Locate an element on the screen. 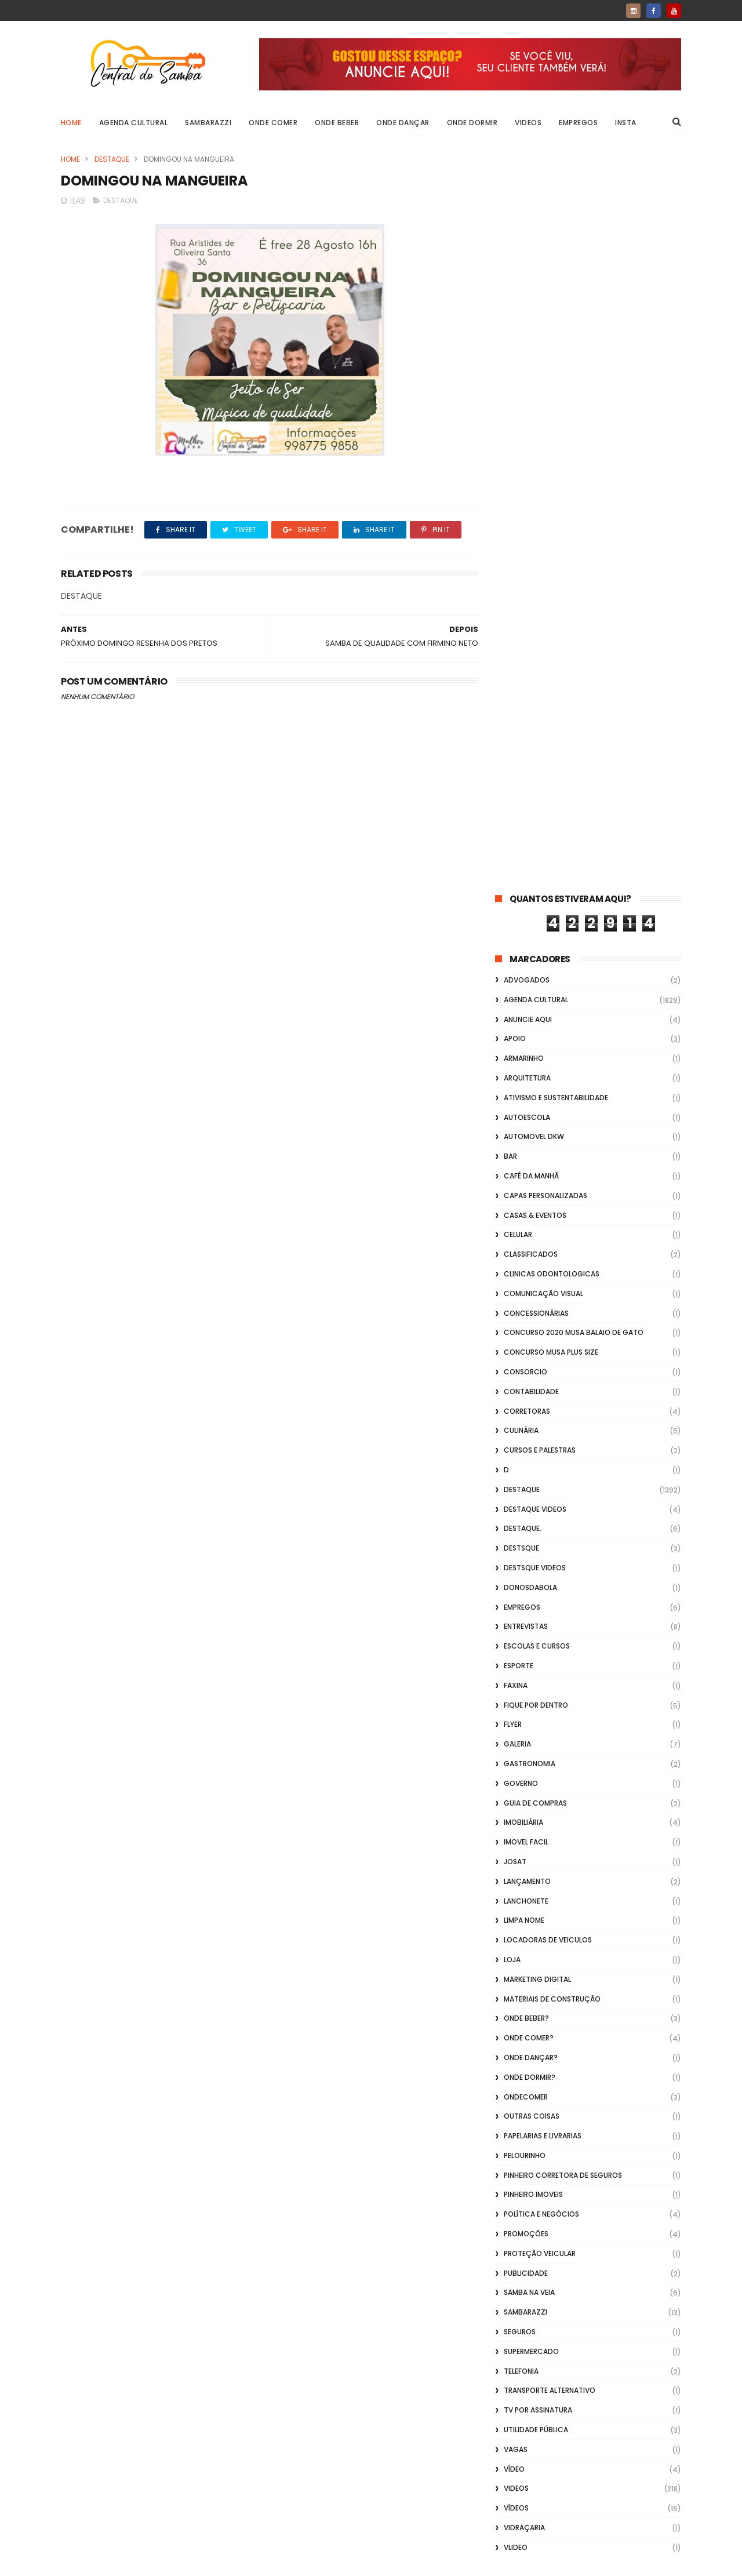  Agenda Cultural is located at coordinates (133, 123).